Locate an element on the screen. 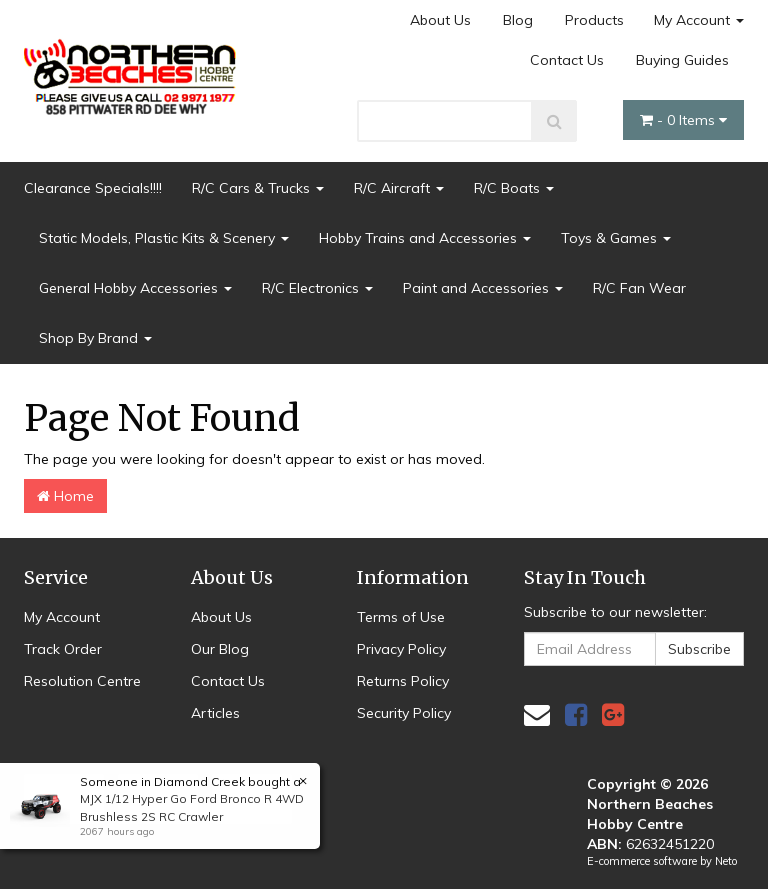 This screenshot has height=889, width=768. [Email us] is located at coordinates (537, 714).